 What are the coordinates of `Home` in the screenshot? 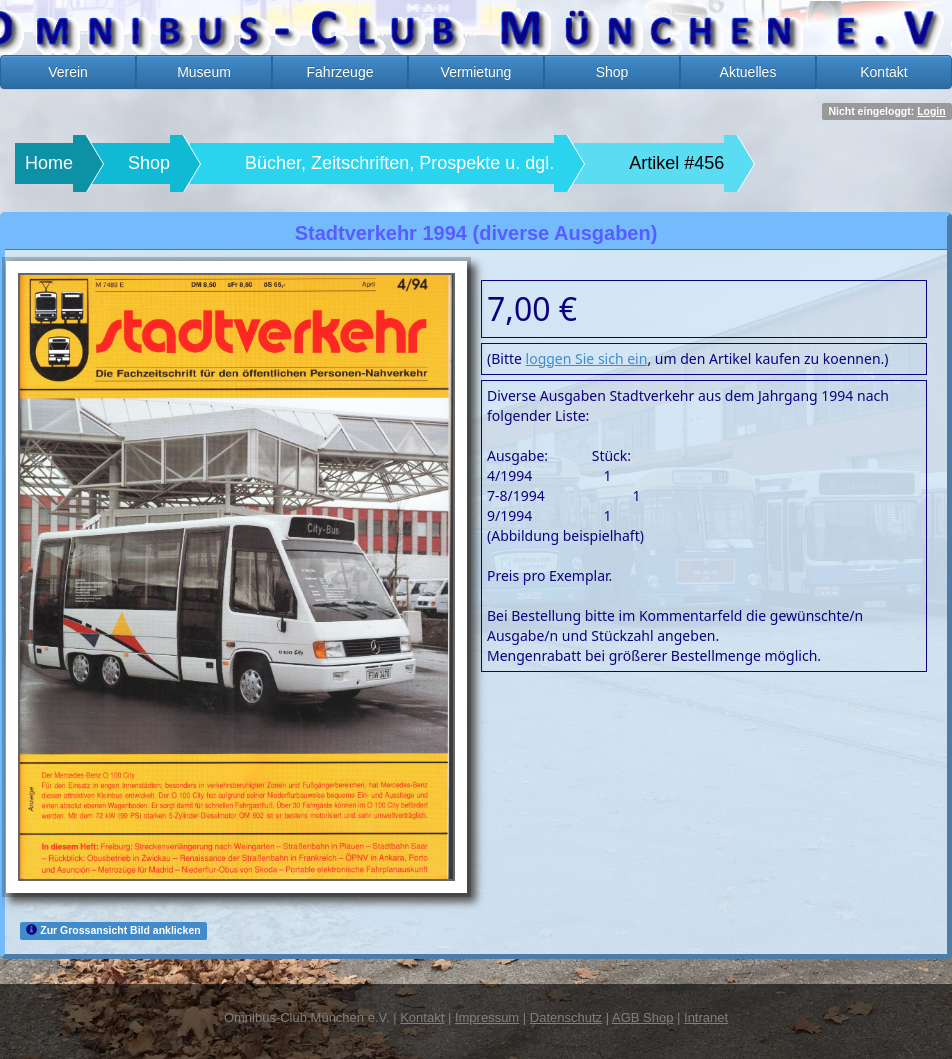 It's located at (49, 163).